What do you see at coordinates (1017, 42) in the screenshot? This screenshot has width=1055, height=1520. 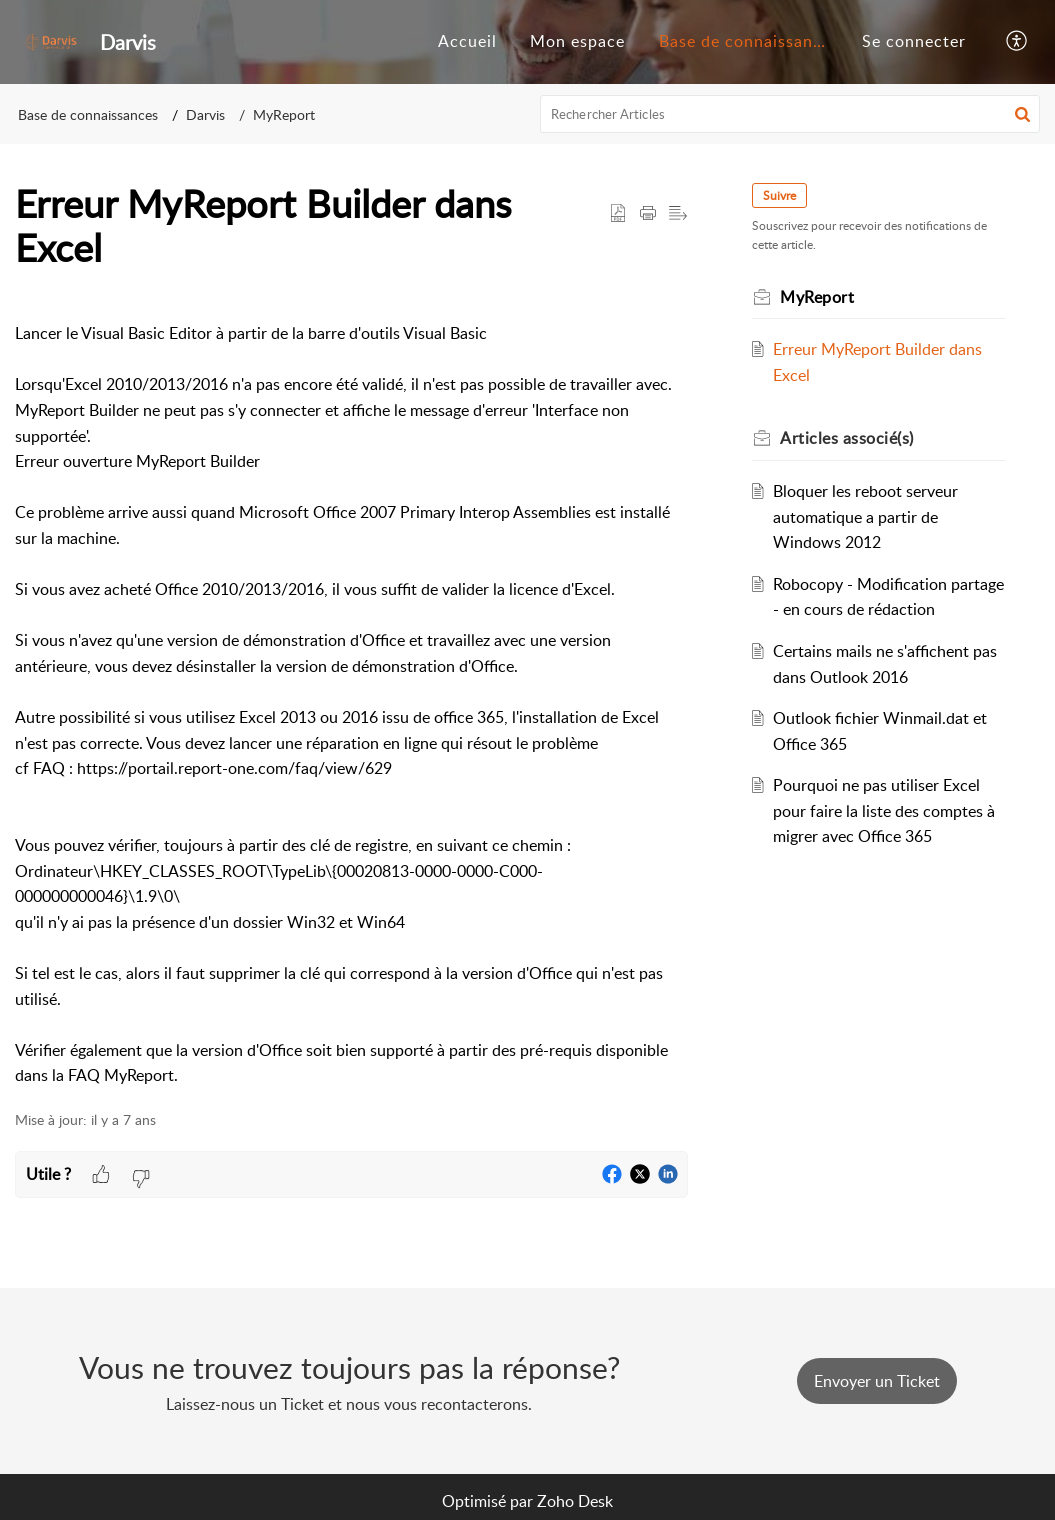 I see `[button]` at bounding box center [1017, 42].